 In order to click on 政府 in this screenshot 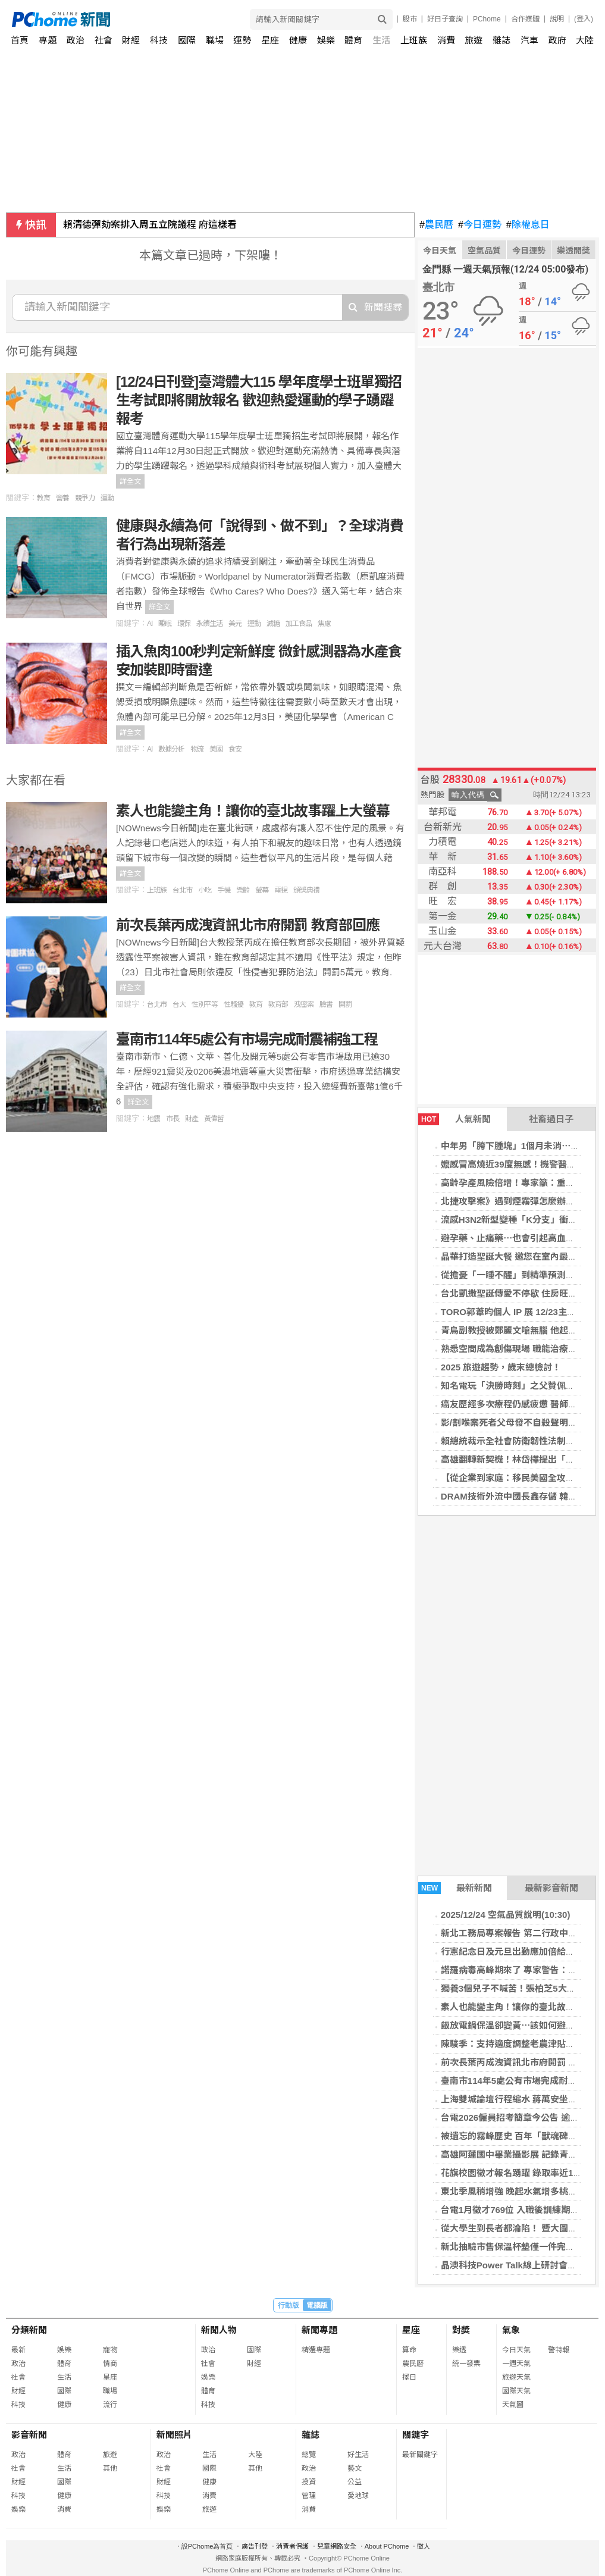, I will do `click(557, 40)`.